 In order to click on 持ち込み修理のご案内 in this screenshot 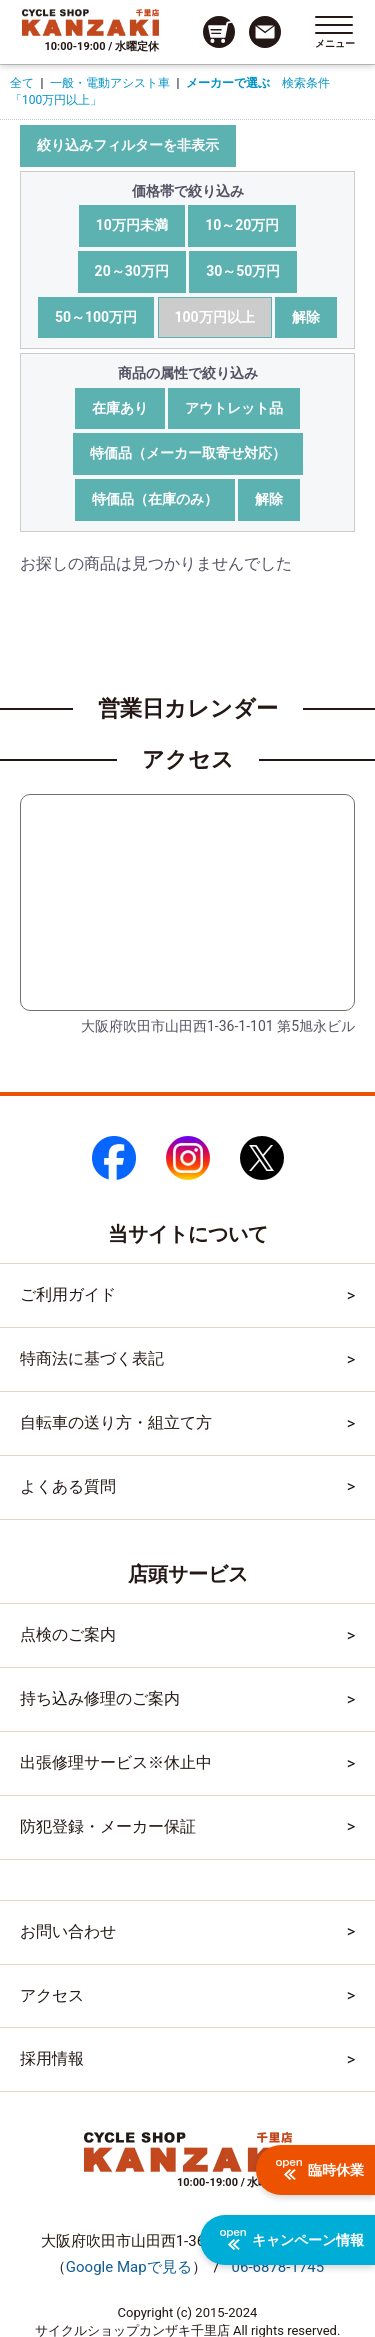, I will do `click(100, 1698)`.